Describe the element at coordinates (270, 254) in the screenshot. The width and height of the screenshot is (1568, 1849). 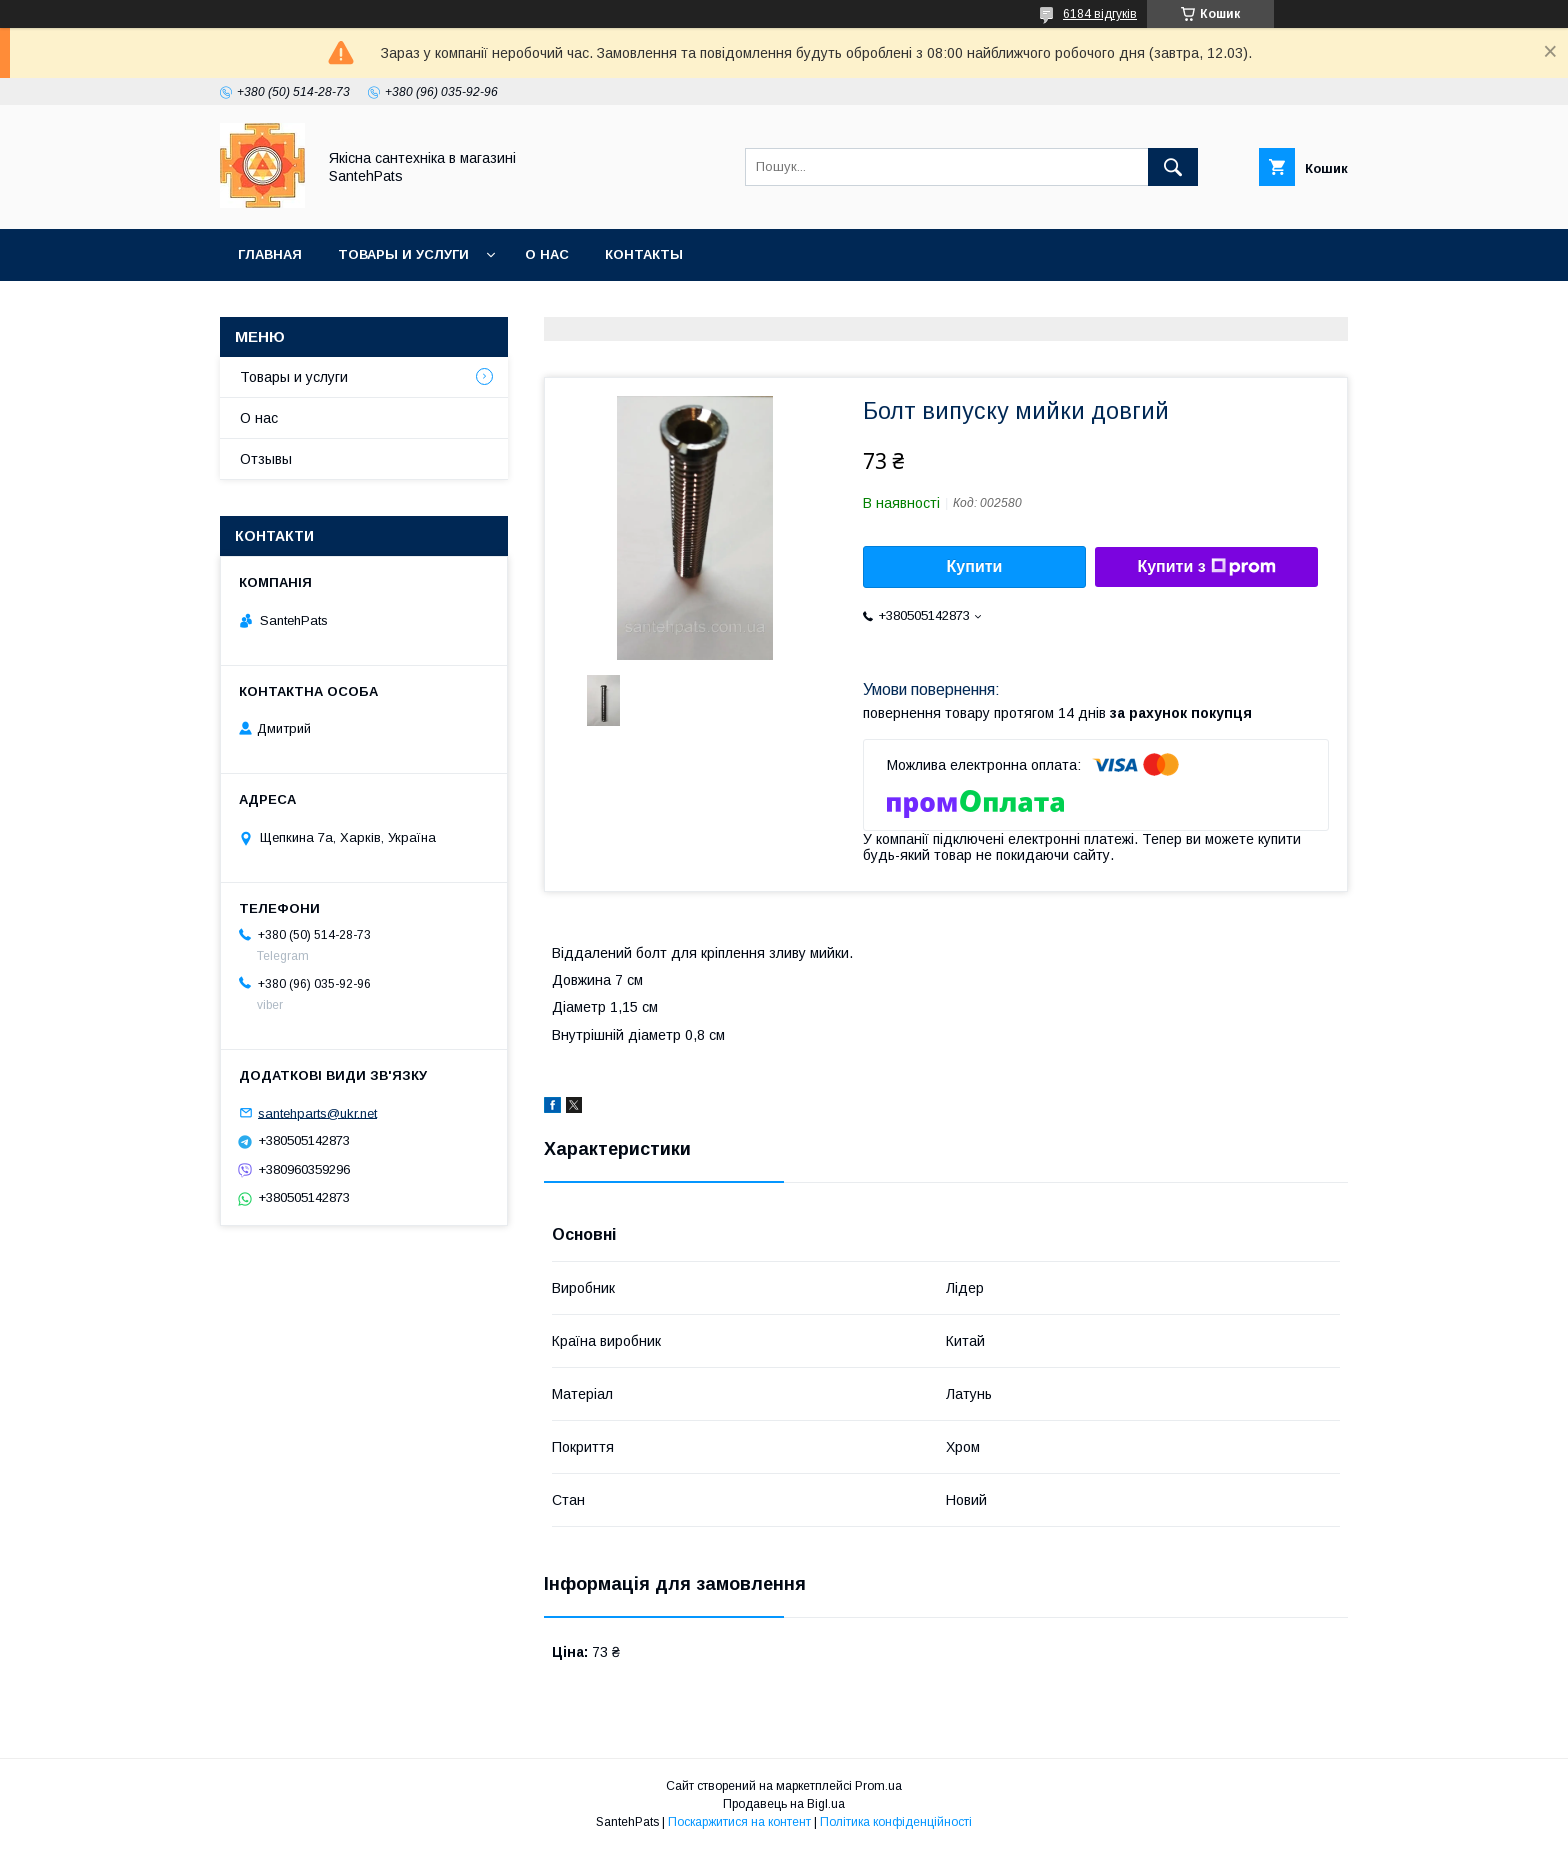
I see `Главная` at that location.